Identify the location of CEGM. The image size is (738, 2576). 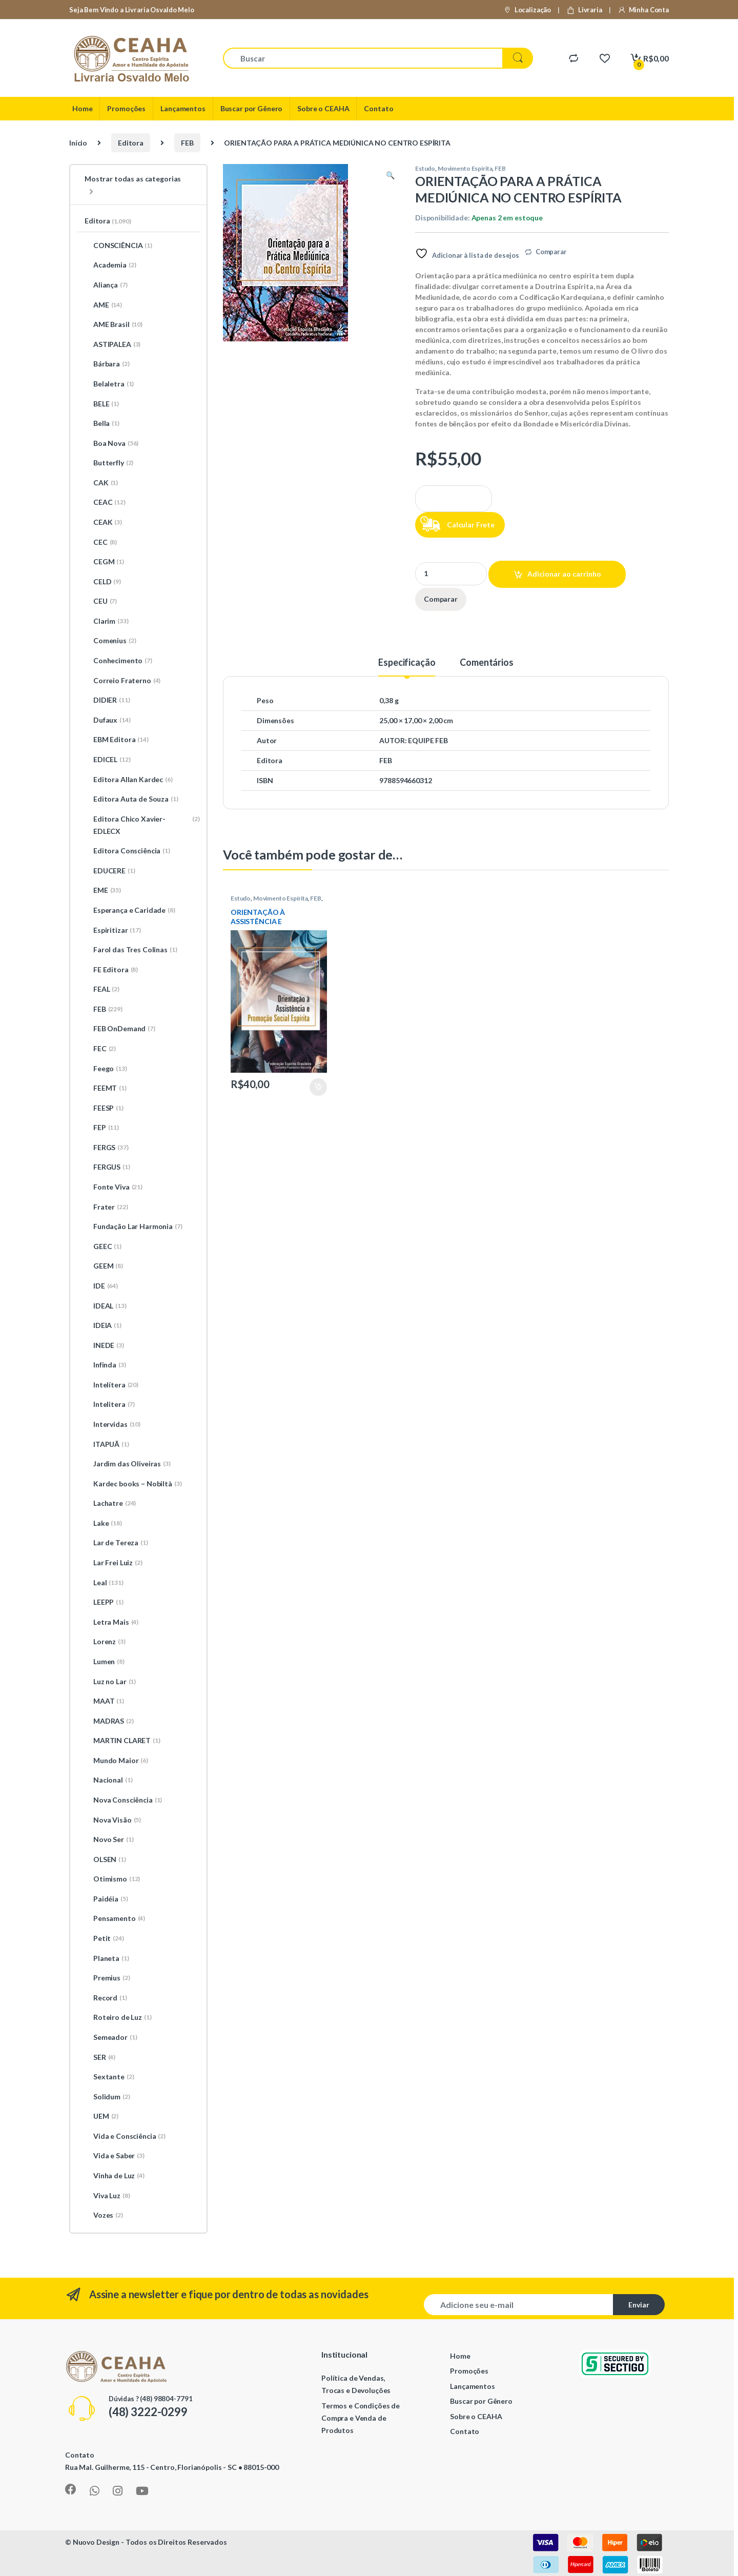
(104, 562).